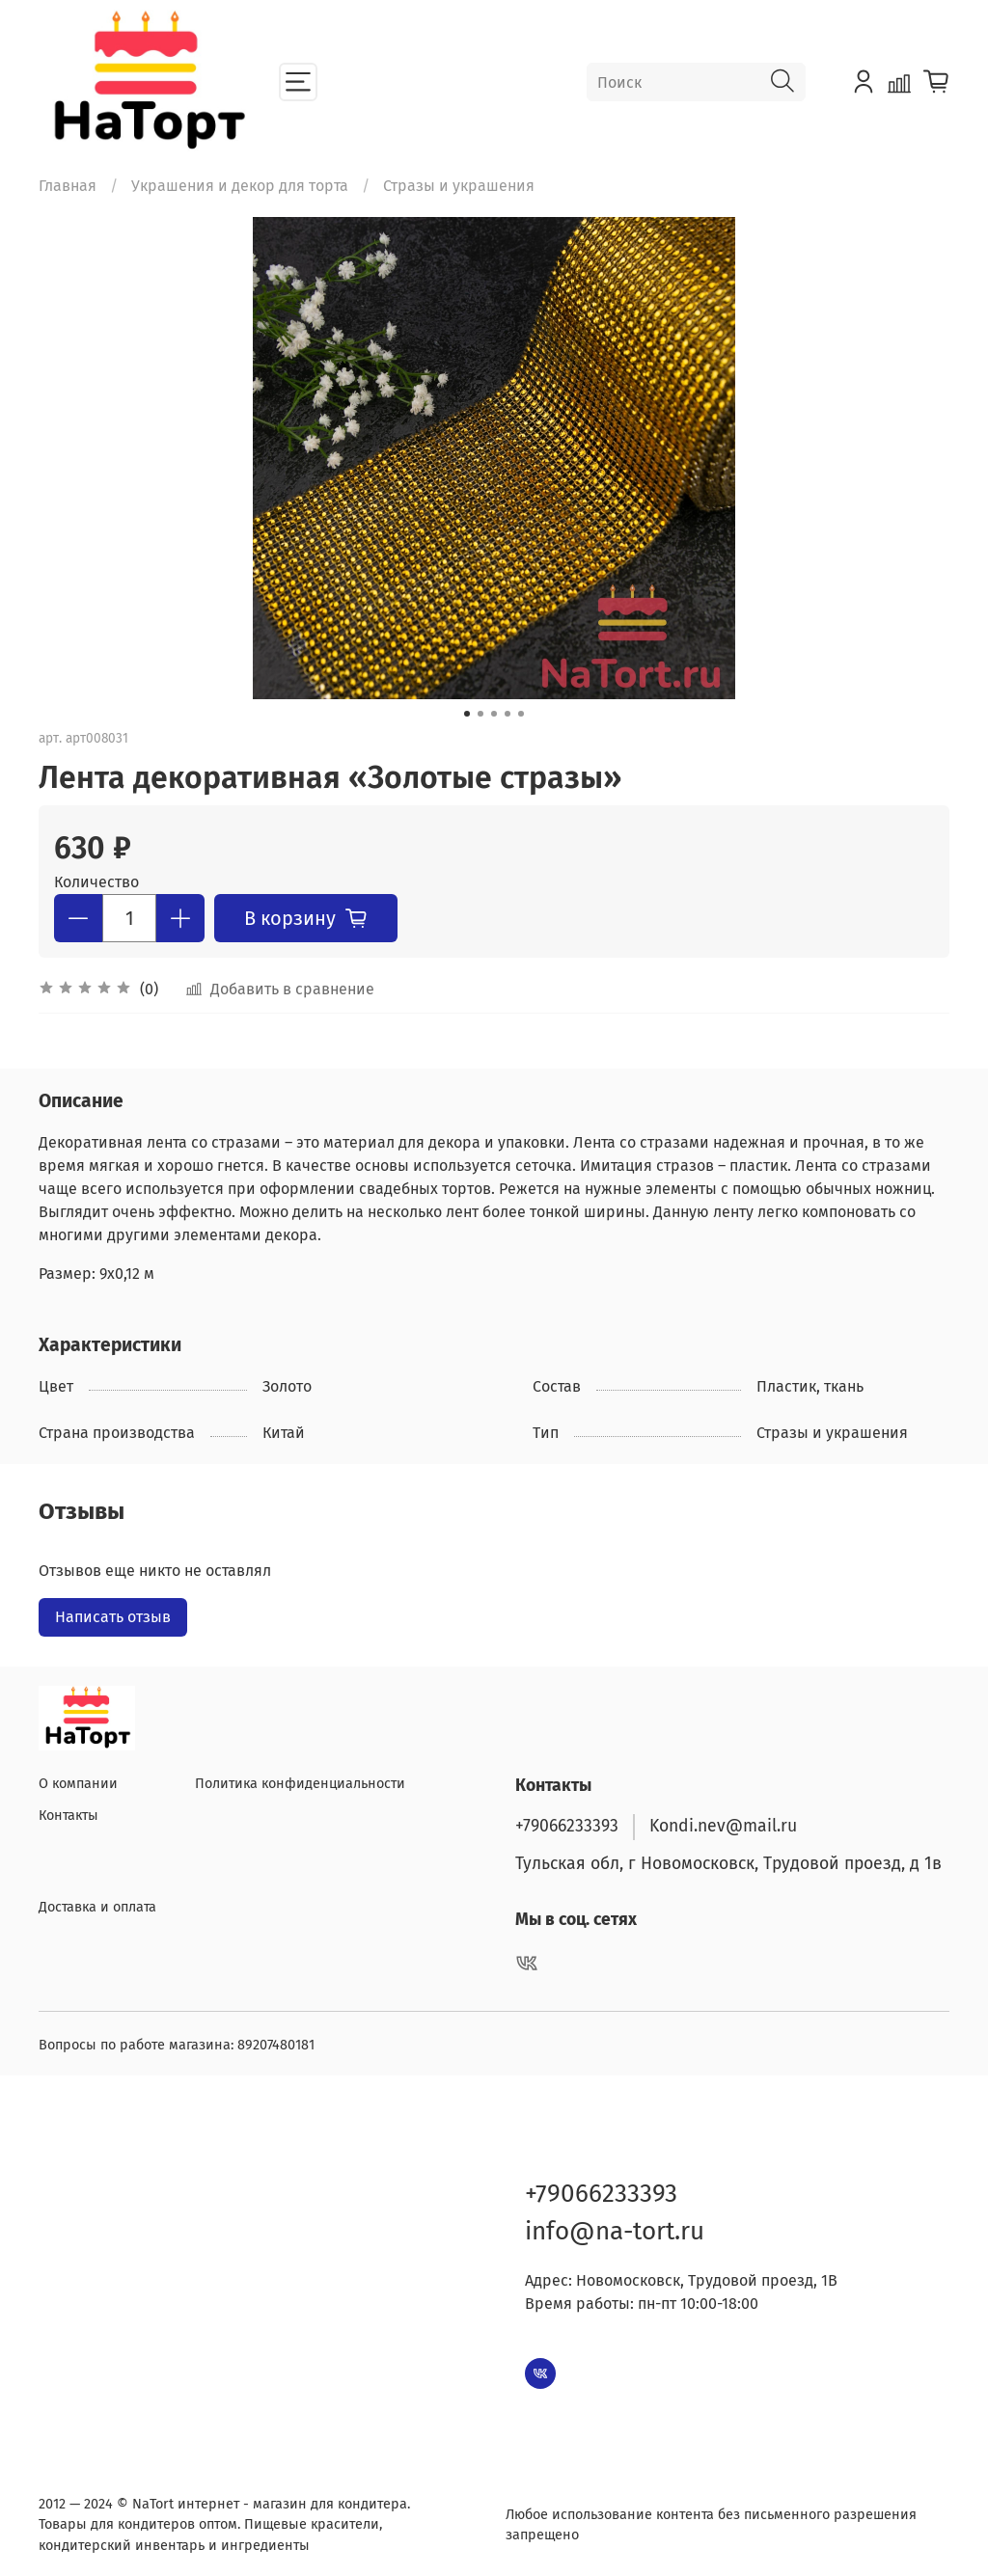 This screenshot has width=988, height=2576. Describe the element at coordinates (507, 714) in the screenshot. I see `[Go to slide 4]` at that location.